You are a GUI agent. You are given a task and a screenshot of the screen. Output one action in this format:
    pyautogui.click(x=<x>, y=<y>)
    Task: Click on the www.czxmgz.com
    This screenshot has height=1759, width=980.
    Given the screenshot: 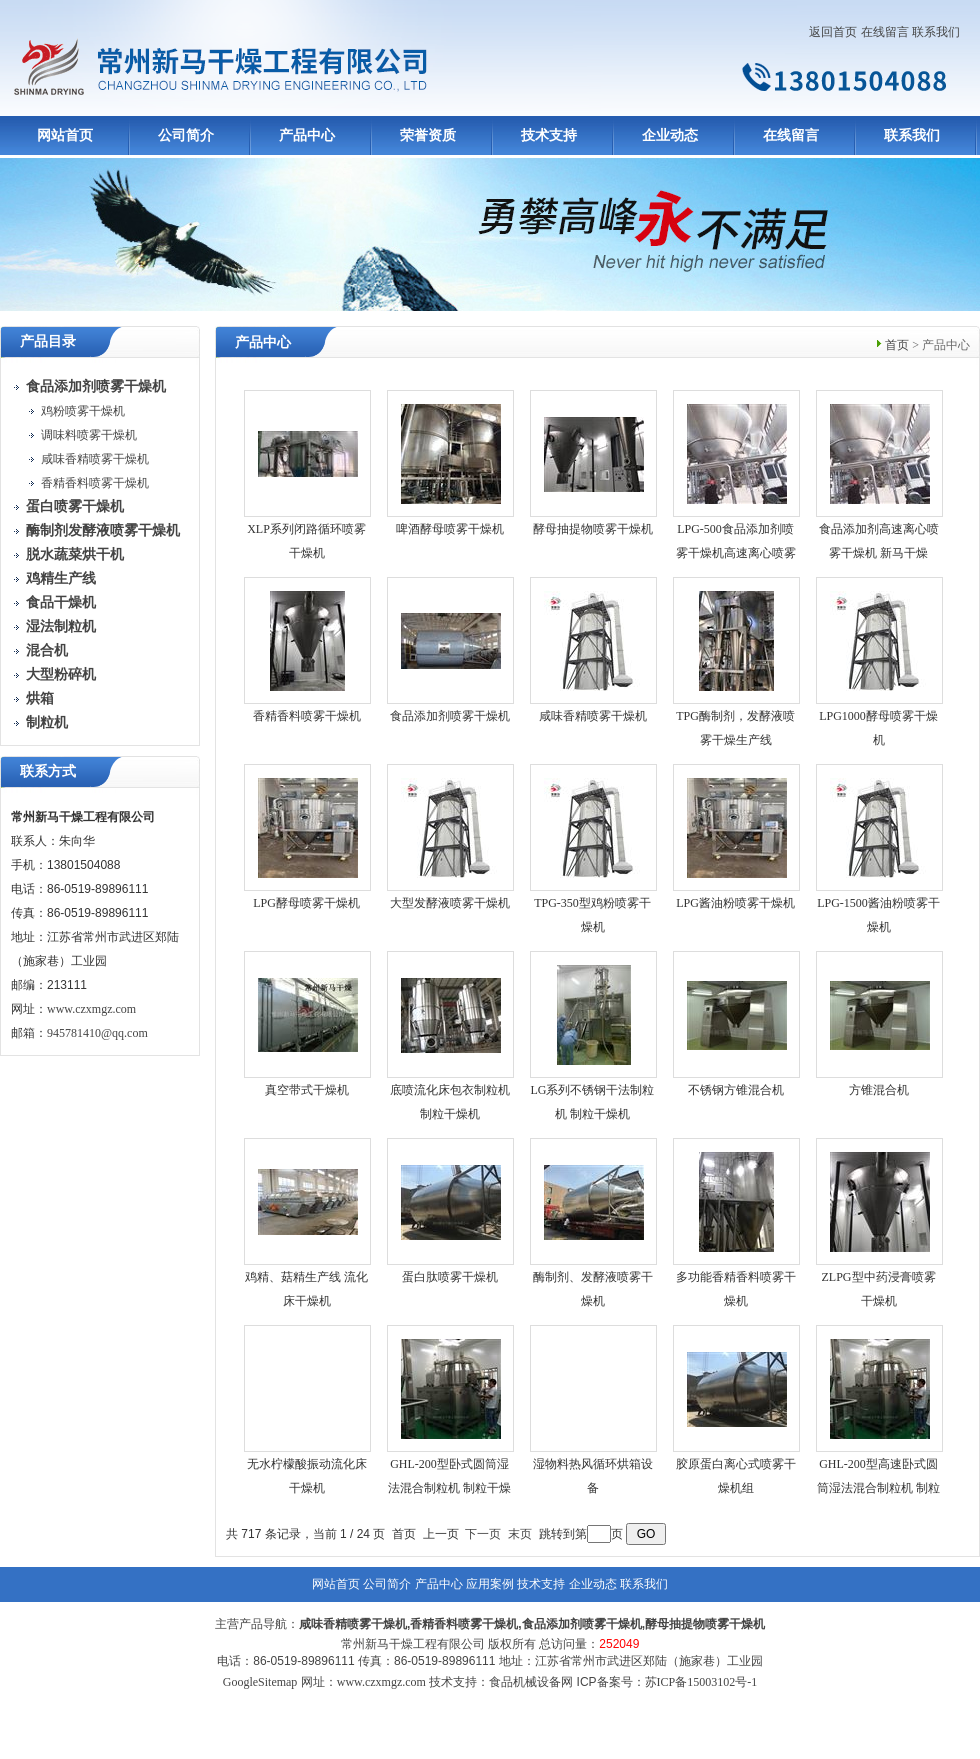 What is the action you would take?
    pyautogui.click(x=91, y=1009)
    